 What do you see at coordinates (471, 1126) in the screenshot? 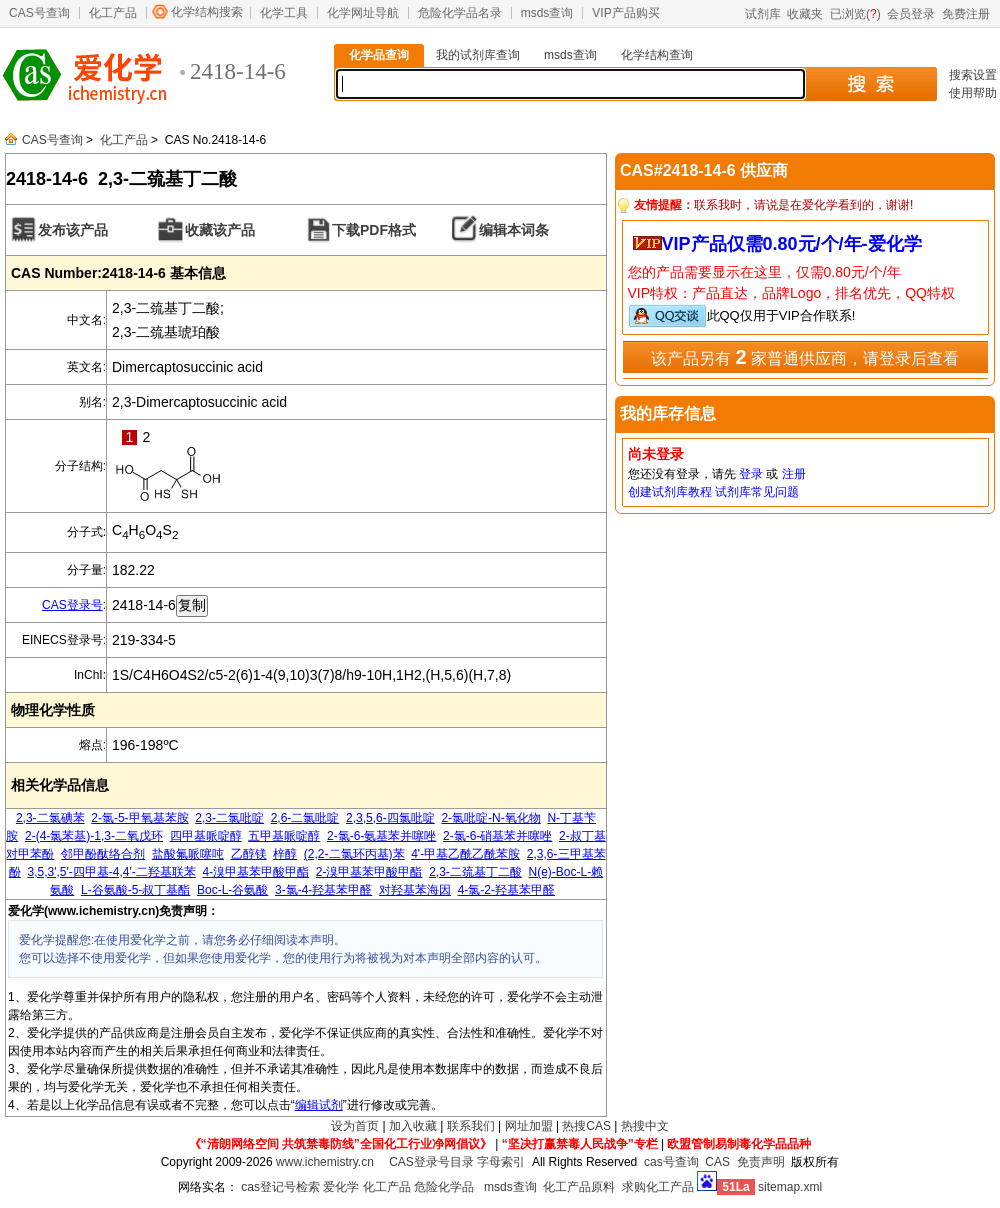
I see `联系我们` at bounding box center [471, 1126].